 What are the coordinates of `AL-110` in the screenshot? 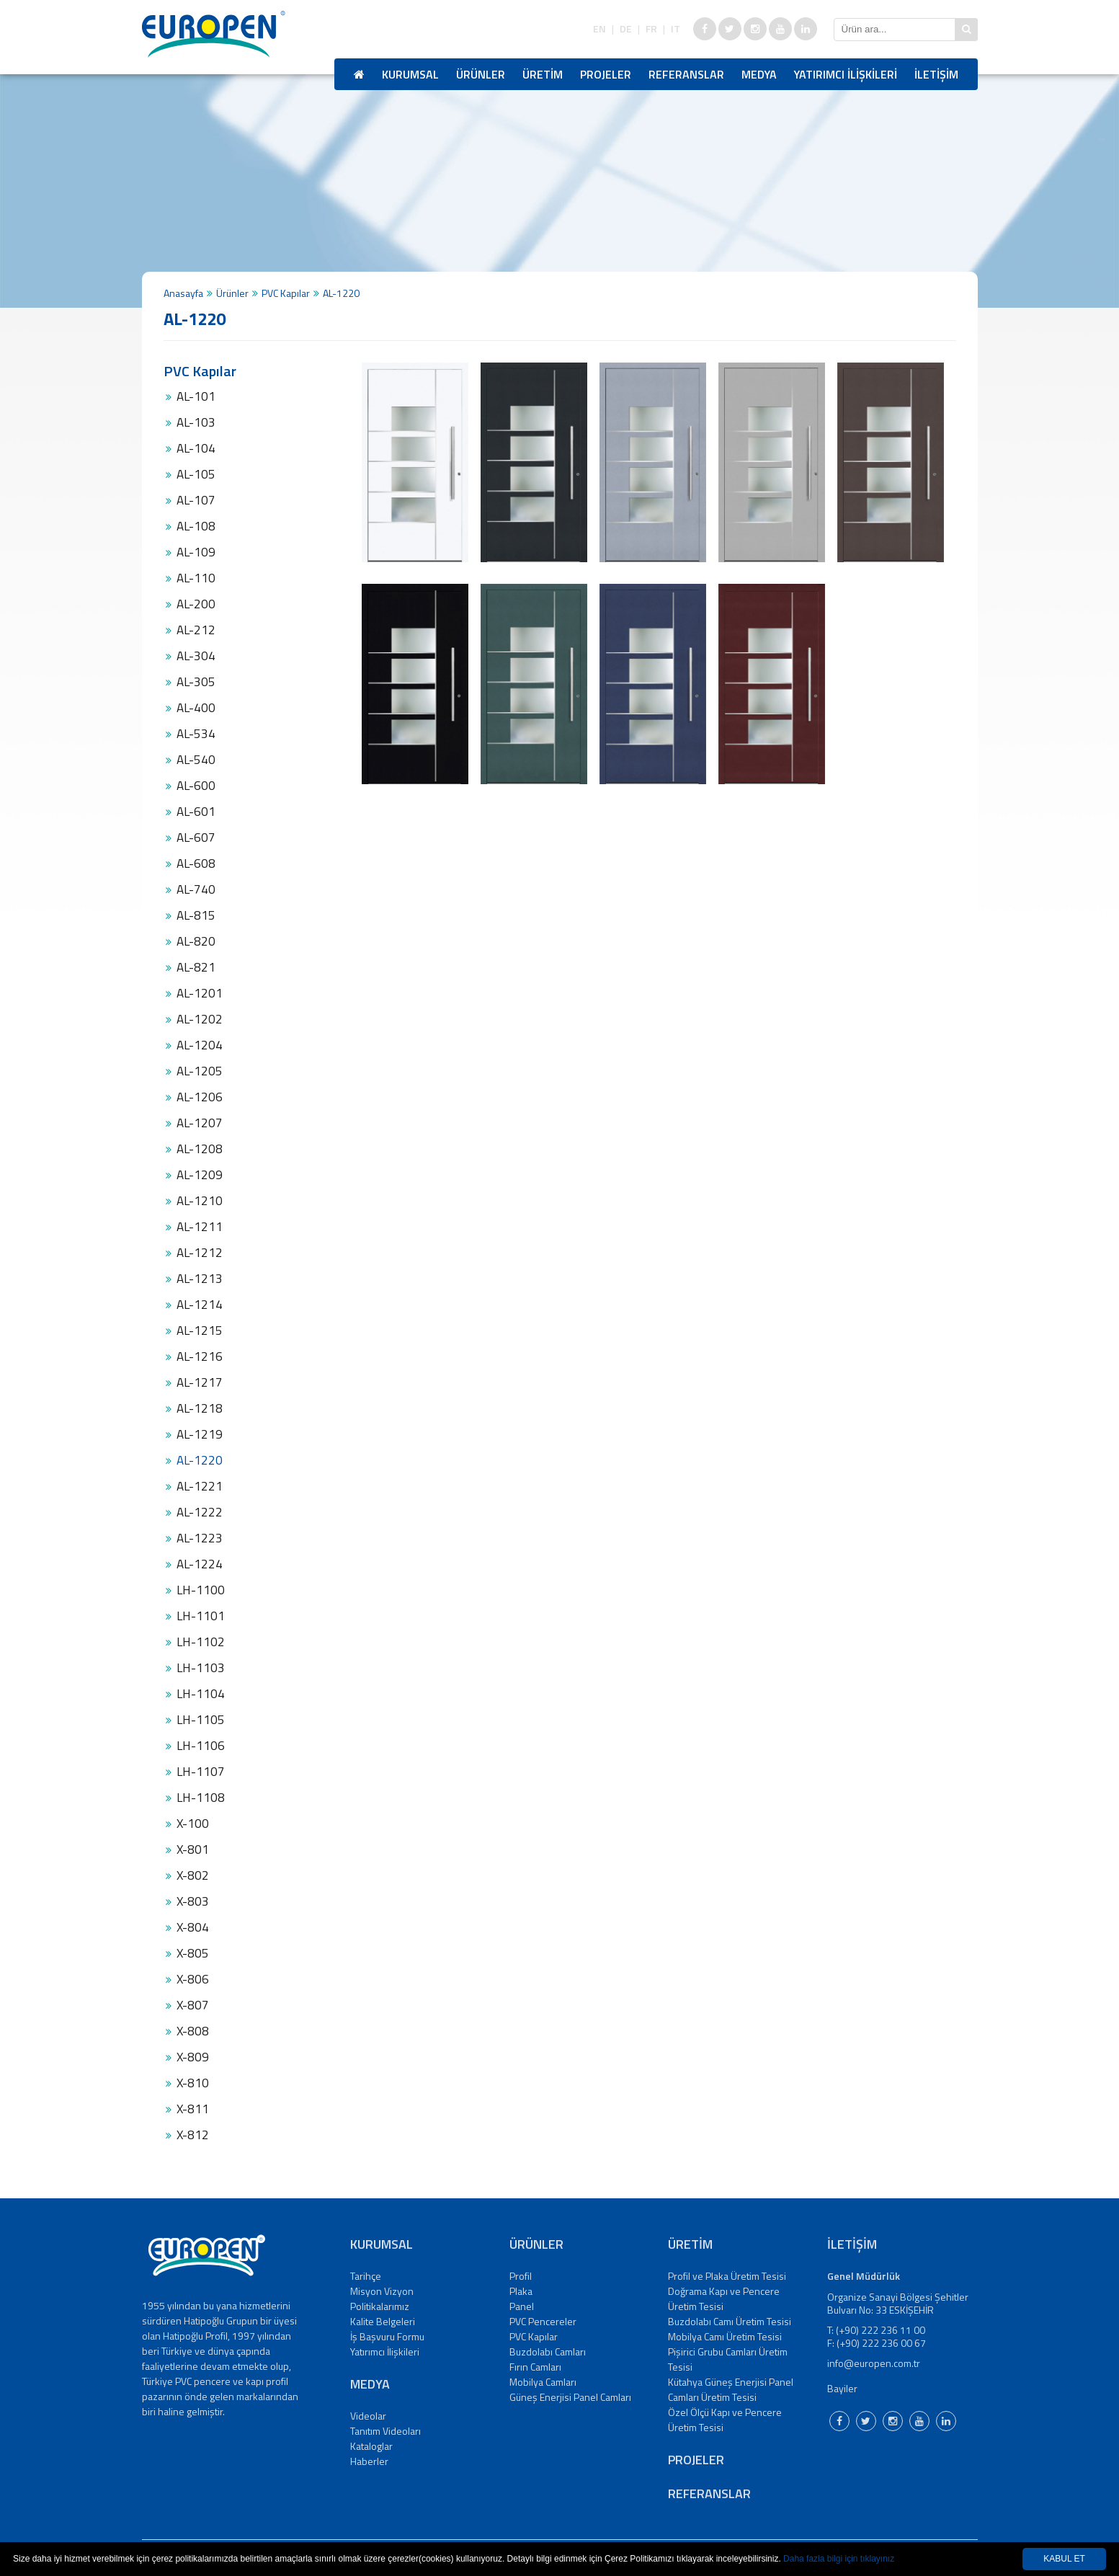 It's located at (196, 578).